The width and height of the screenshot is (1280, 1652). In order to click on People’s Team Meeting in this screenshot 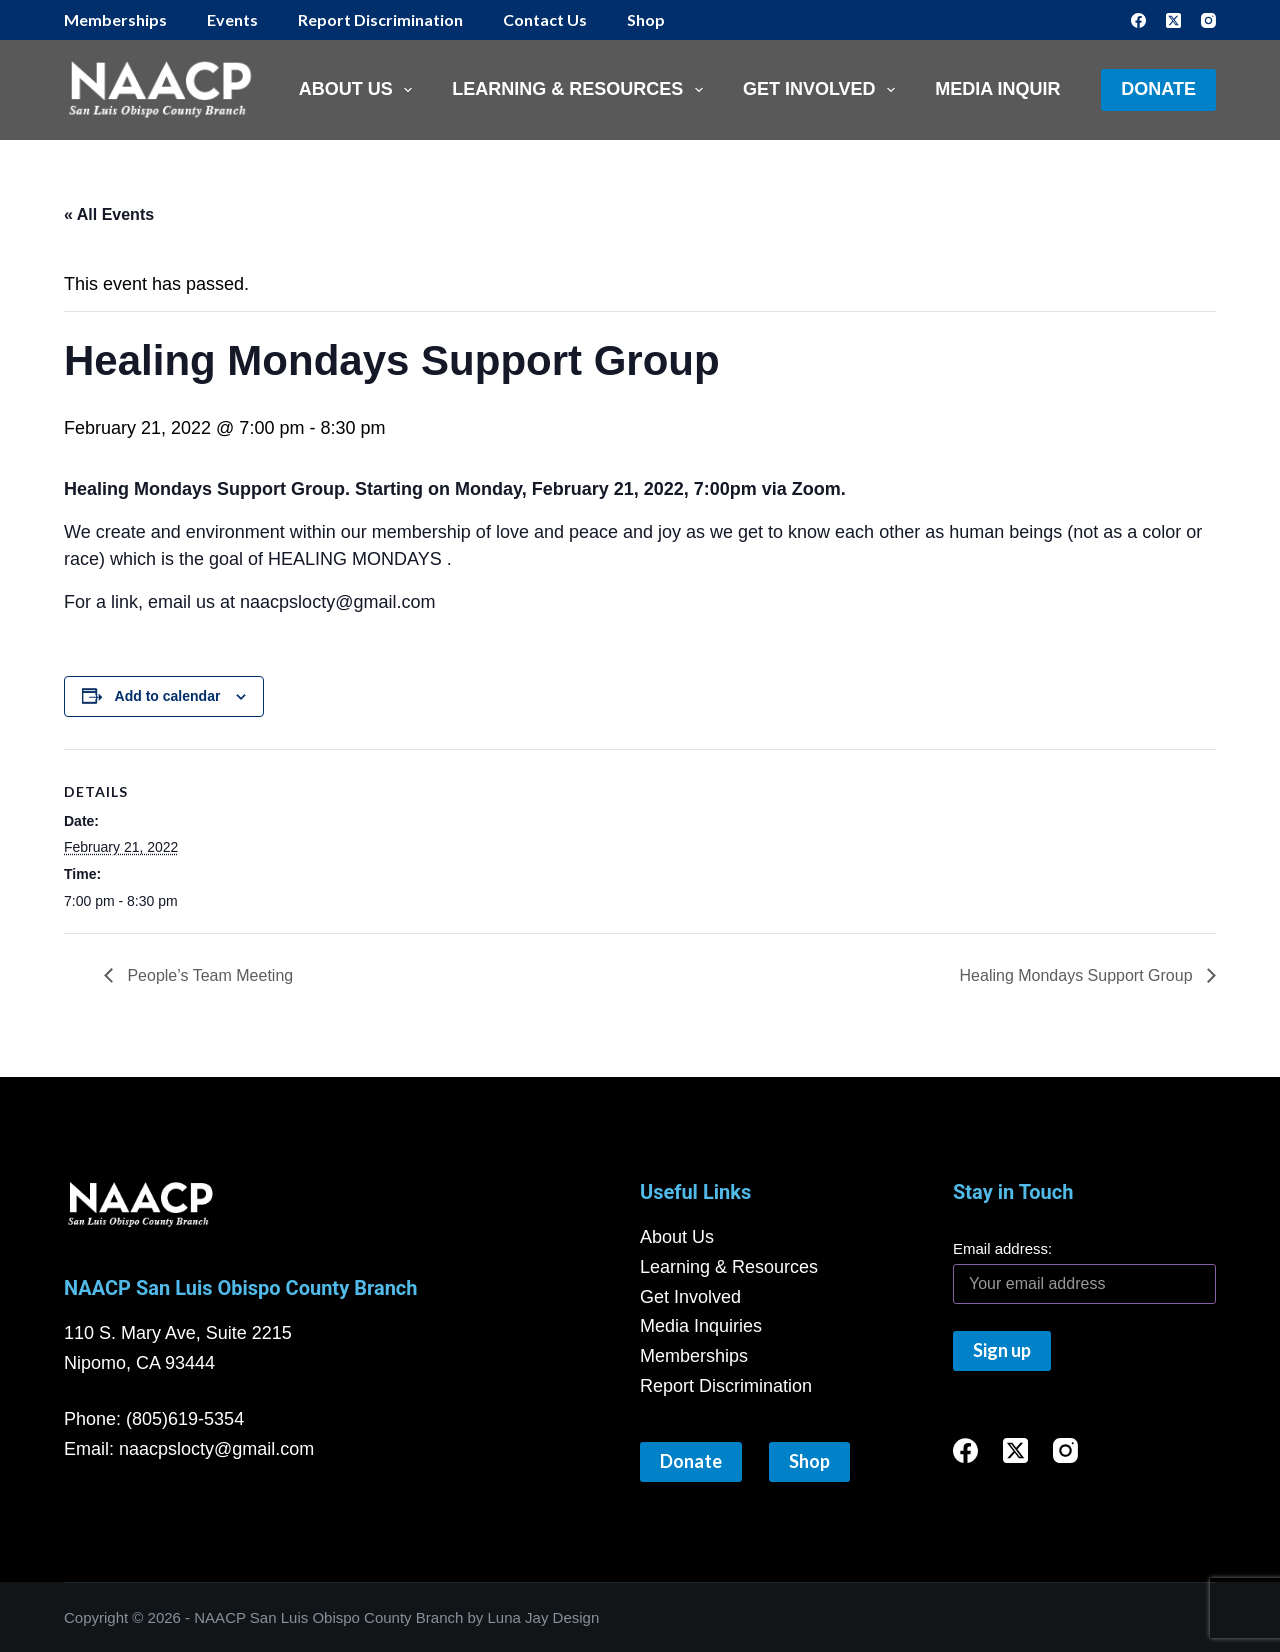, I will do `click(208, 975)`.